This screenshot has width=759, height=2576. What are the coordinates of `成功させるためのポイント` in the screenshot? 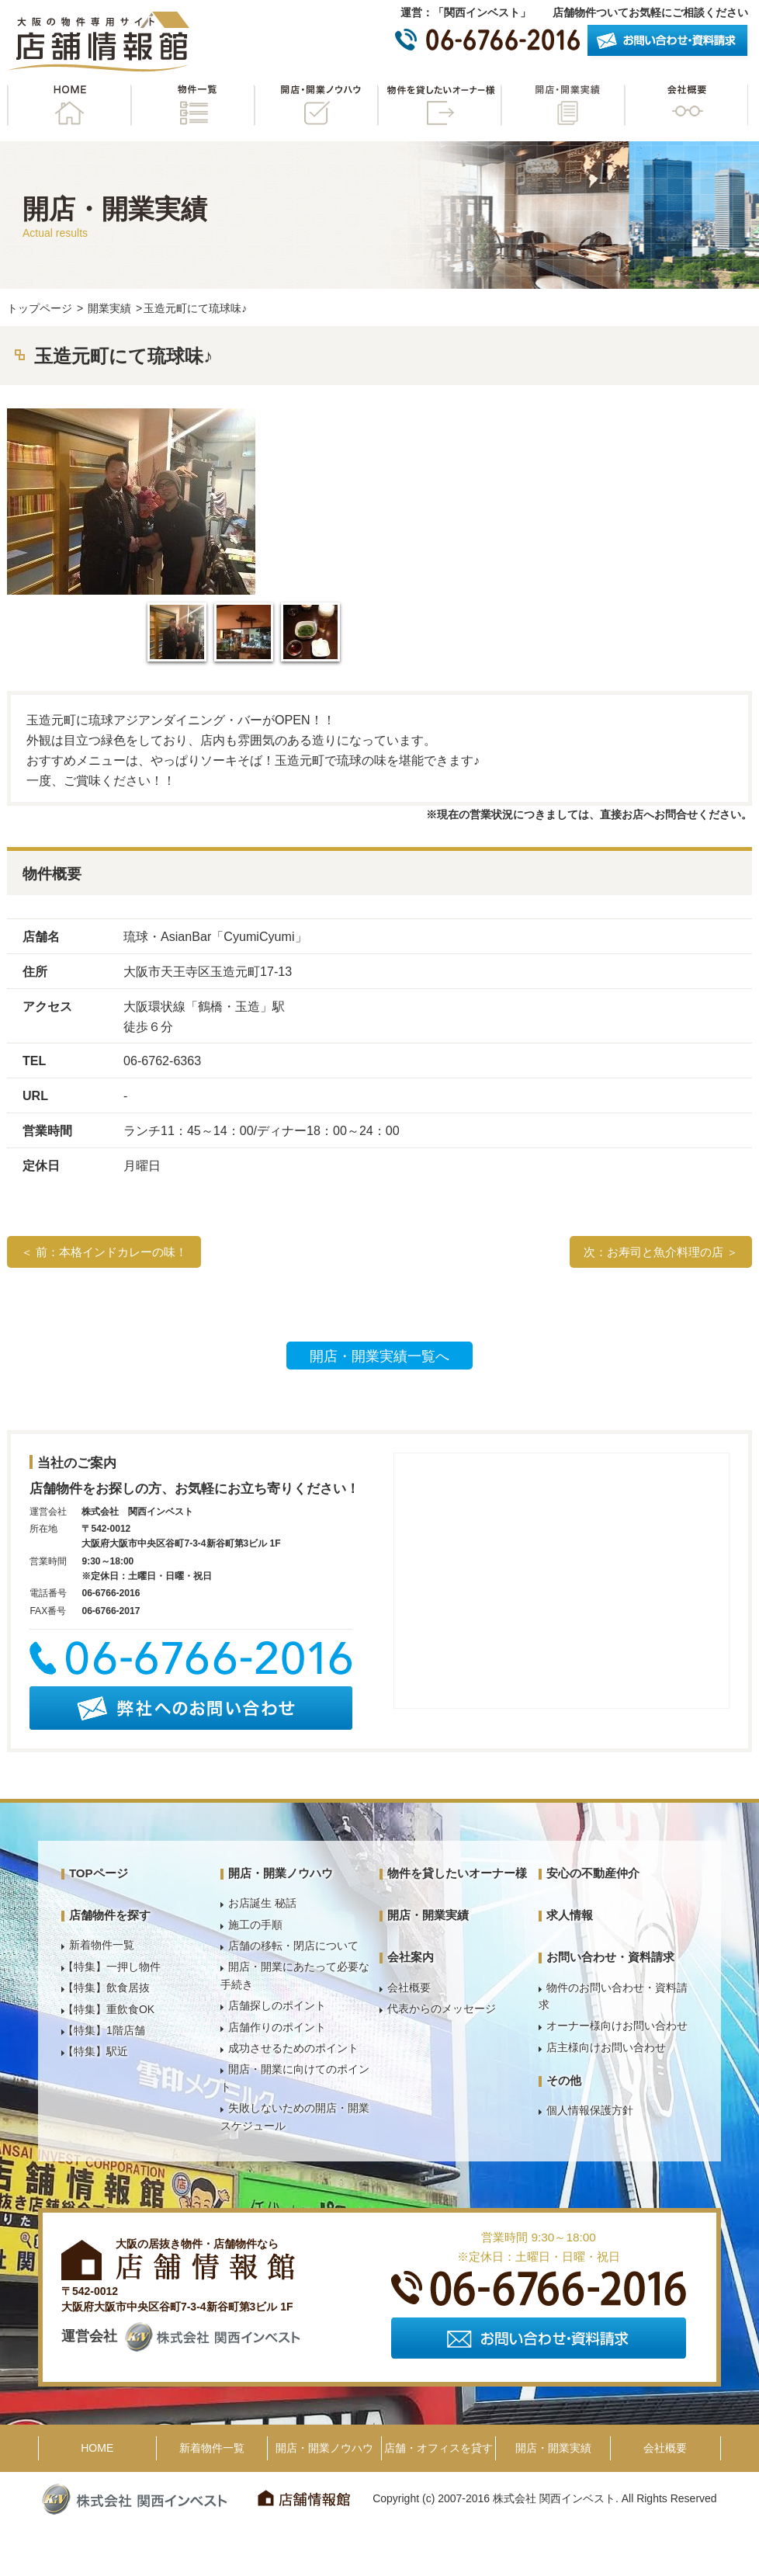 It's located at (293, 2048).